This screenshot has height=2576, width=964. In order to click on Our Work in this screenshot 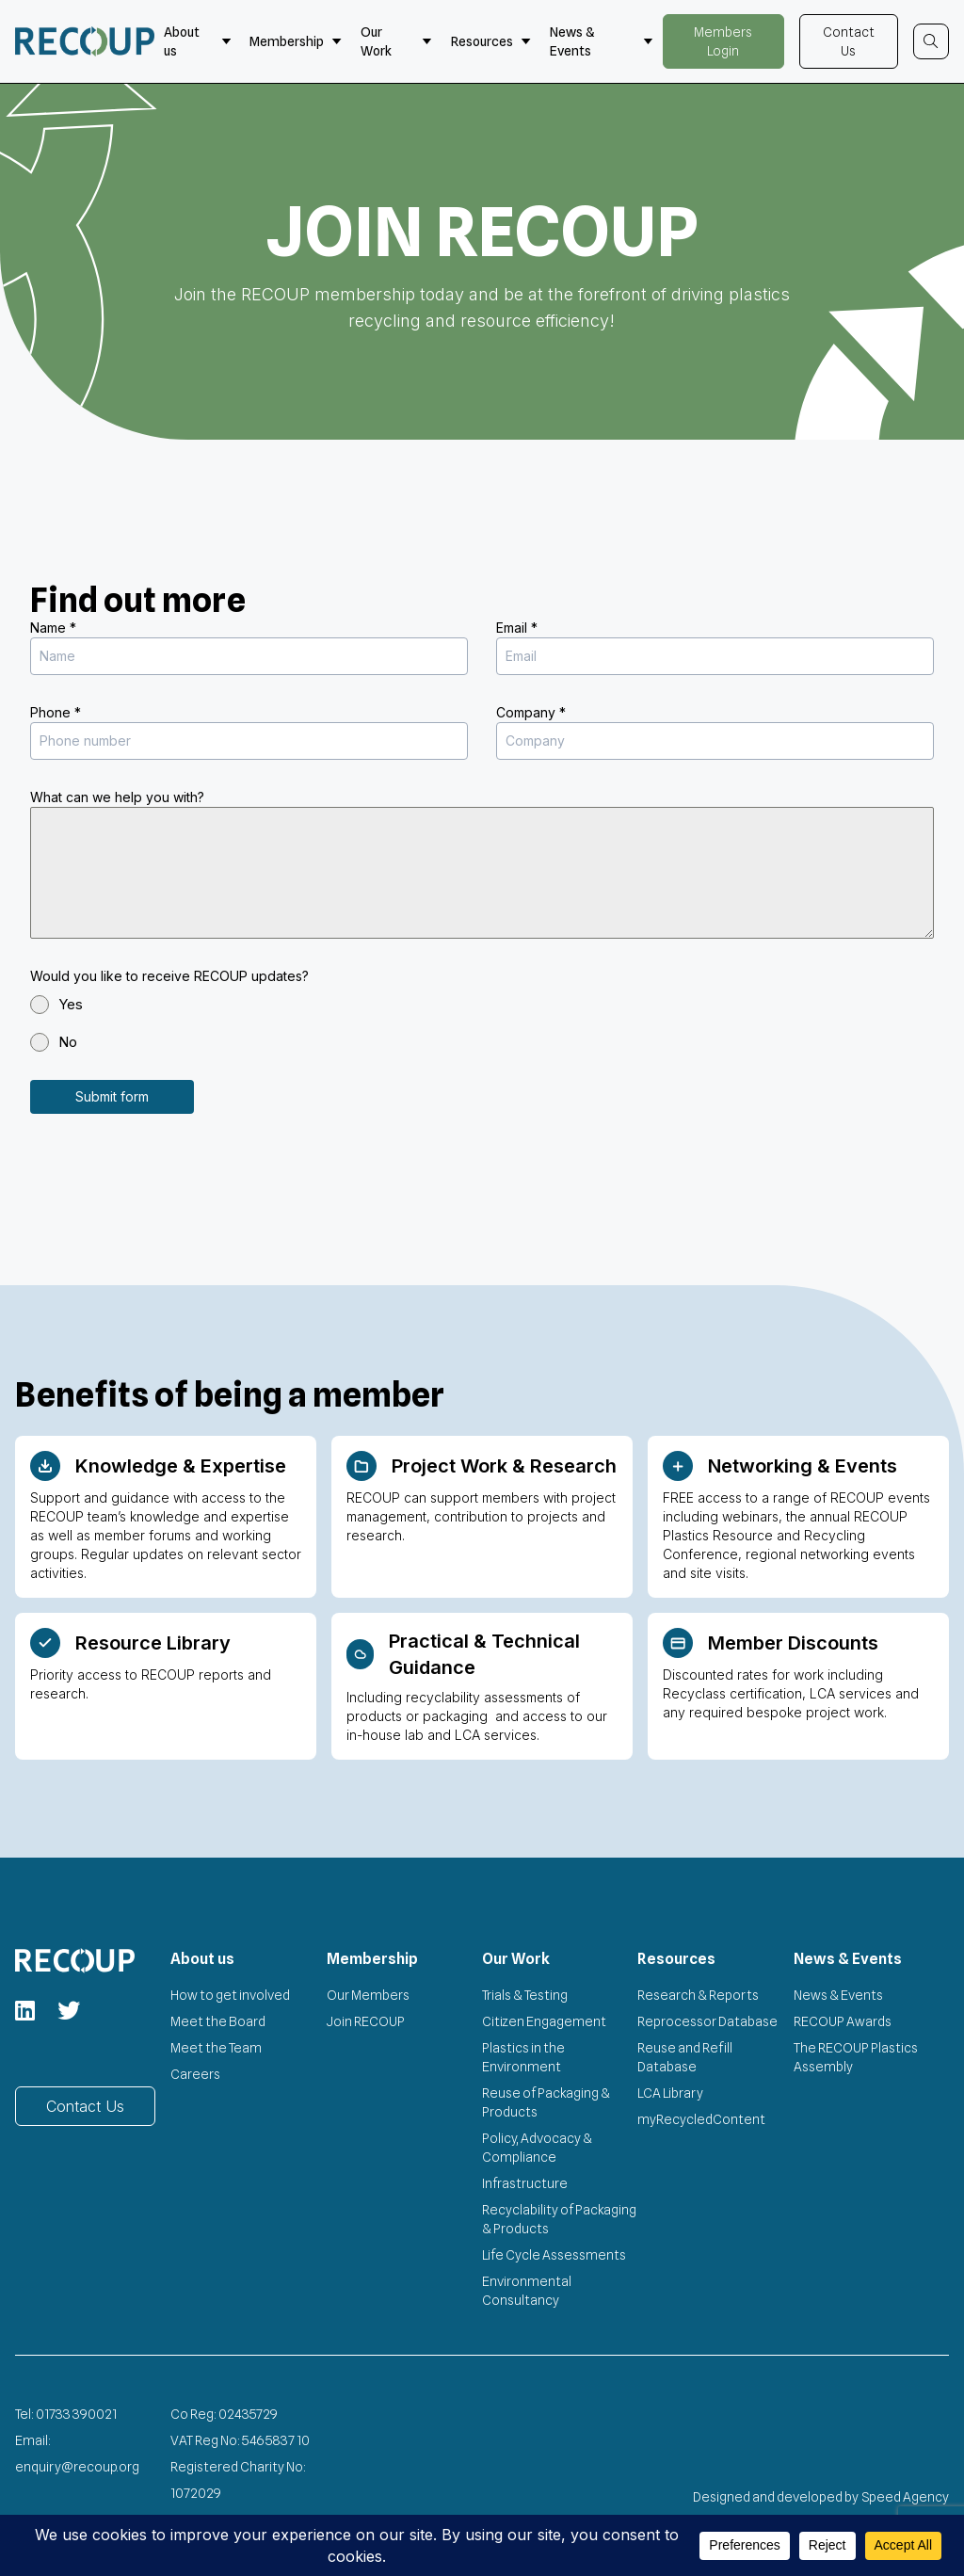, I will do `click(396, 41)`.